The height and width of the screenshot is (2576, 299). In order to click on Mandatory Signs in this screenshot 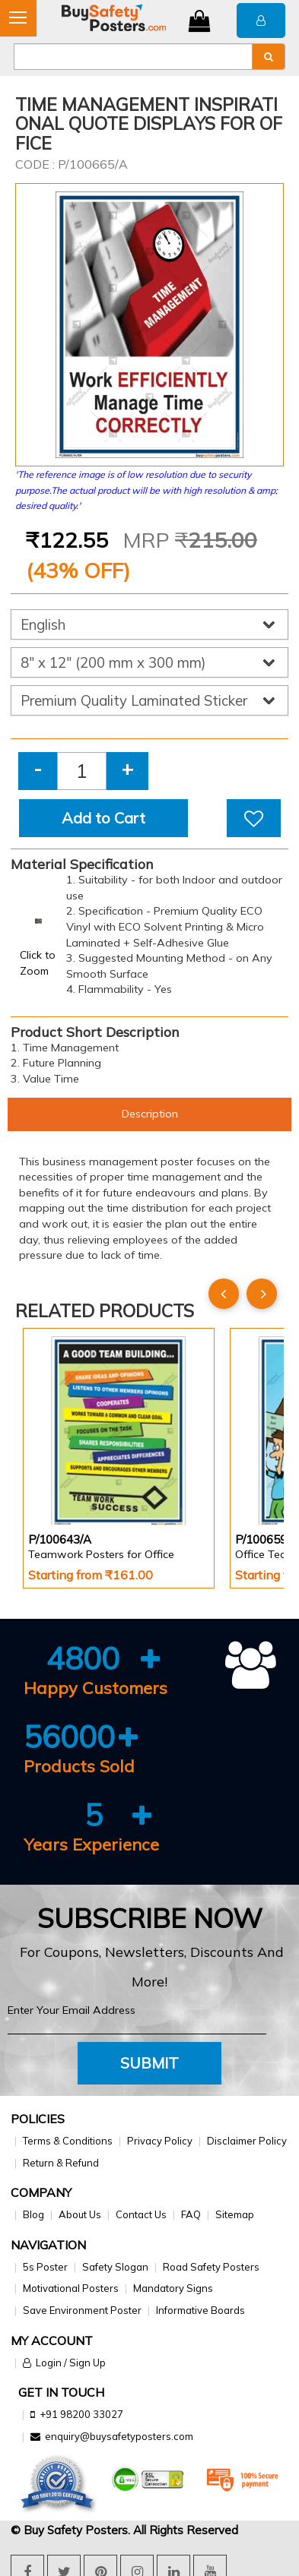, I will do `click(173, 2288)`.